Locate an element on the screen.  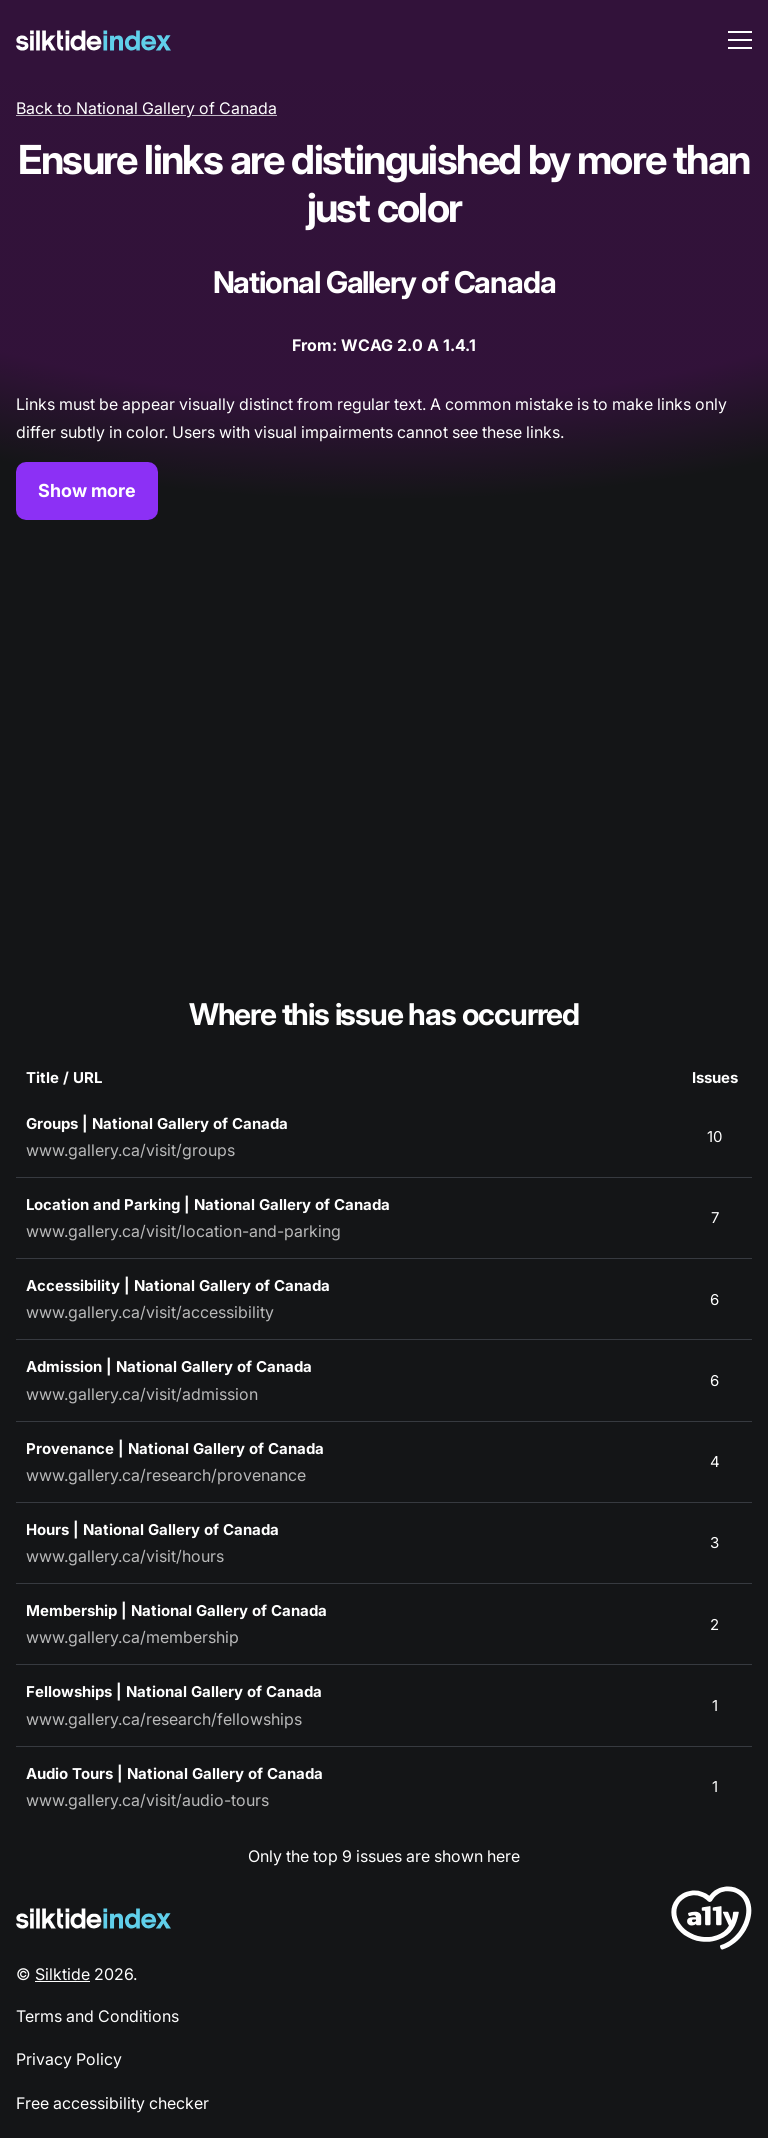
Privacy Policy is located at coordinates (69, 2059).